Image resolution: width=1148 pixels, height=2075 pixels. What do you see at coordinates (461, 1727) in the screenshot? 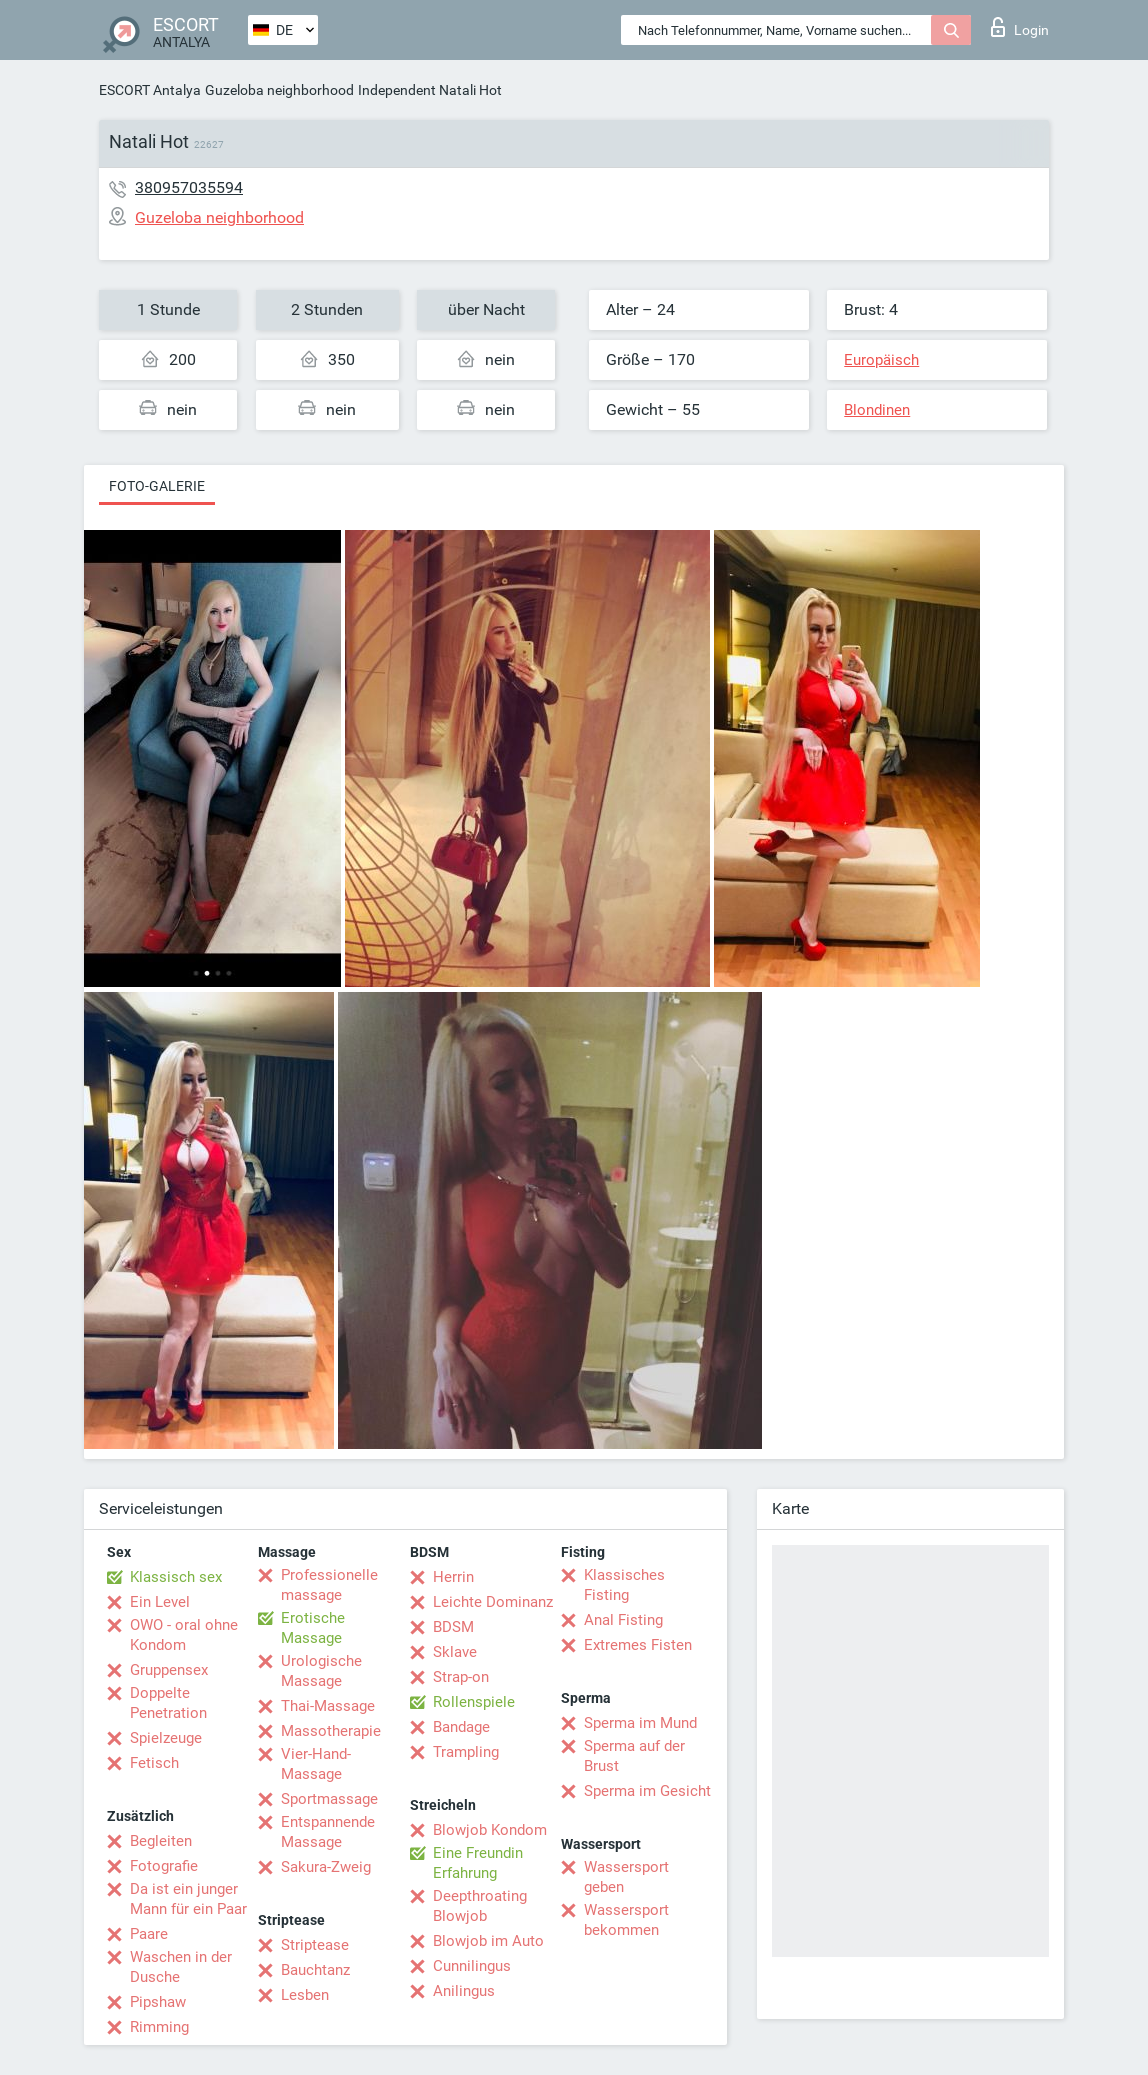
I see `Bandage` at bounding box center [461, 1727].